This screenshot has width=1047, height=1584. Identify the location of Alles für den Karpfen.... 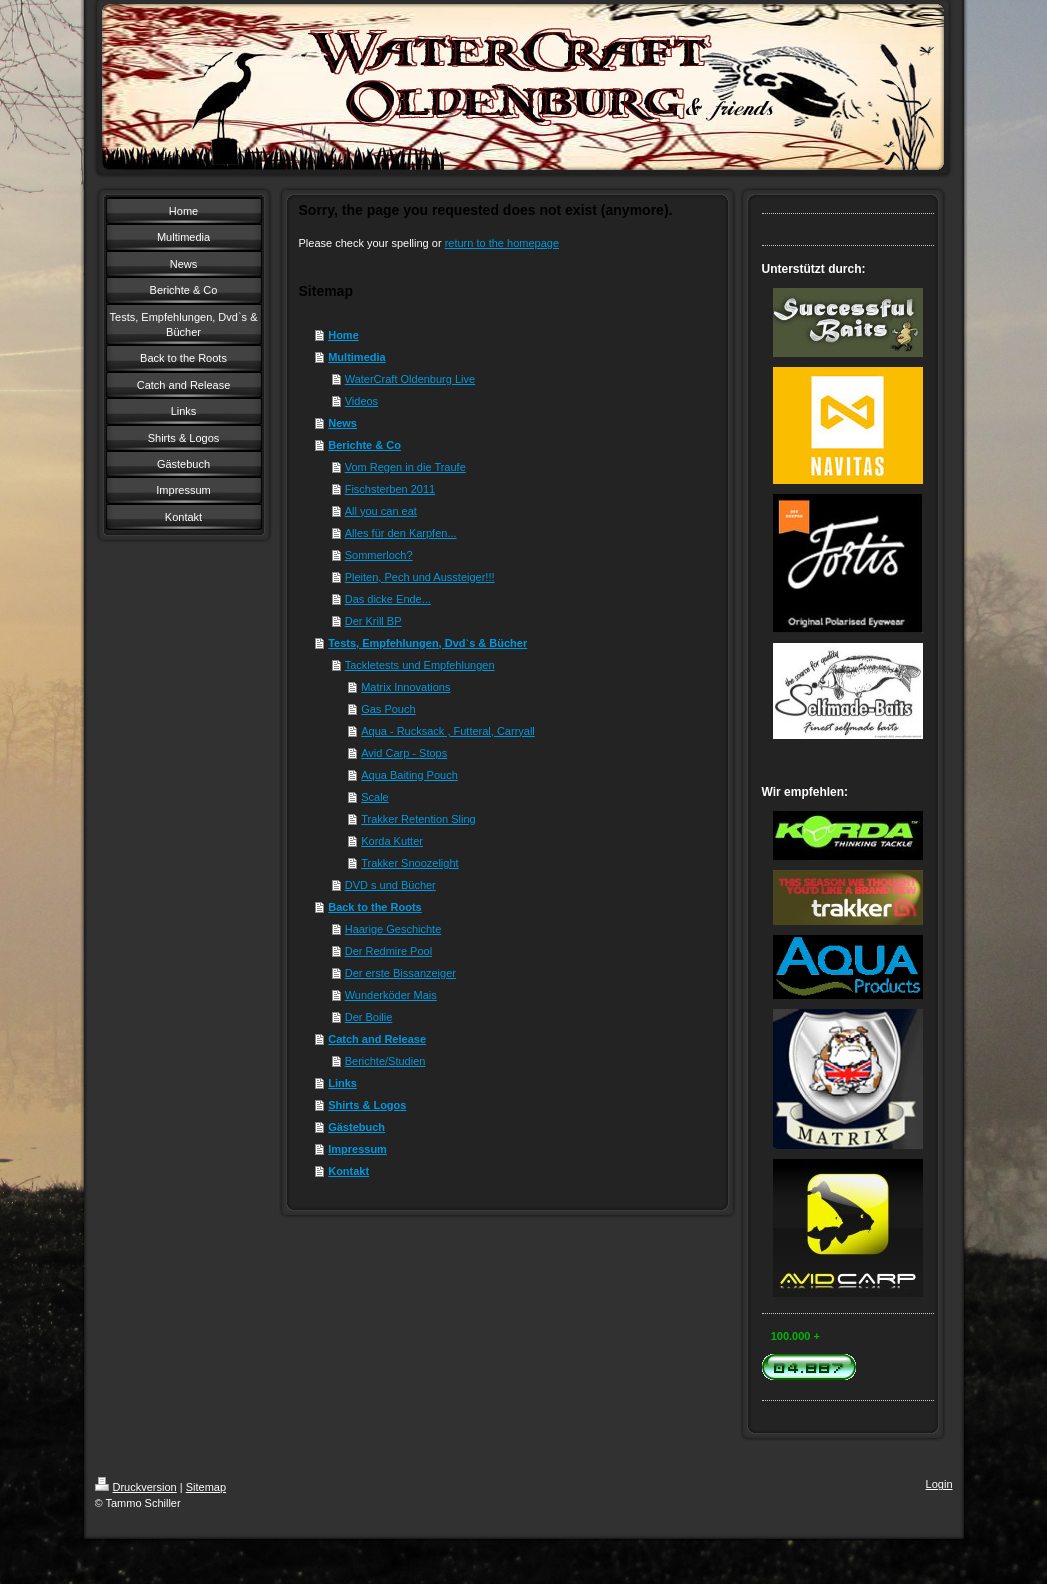
(401, 533).